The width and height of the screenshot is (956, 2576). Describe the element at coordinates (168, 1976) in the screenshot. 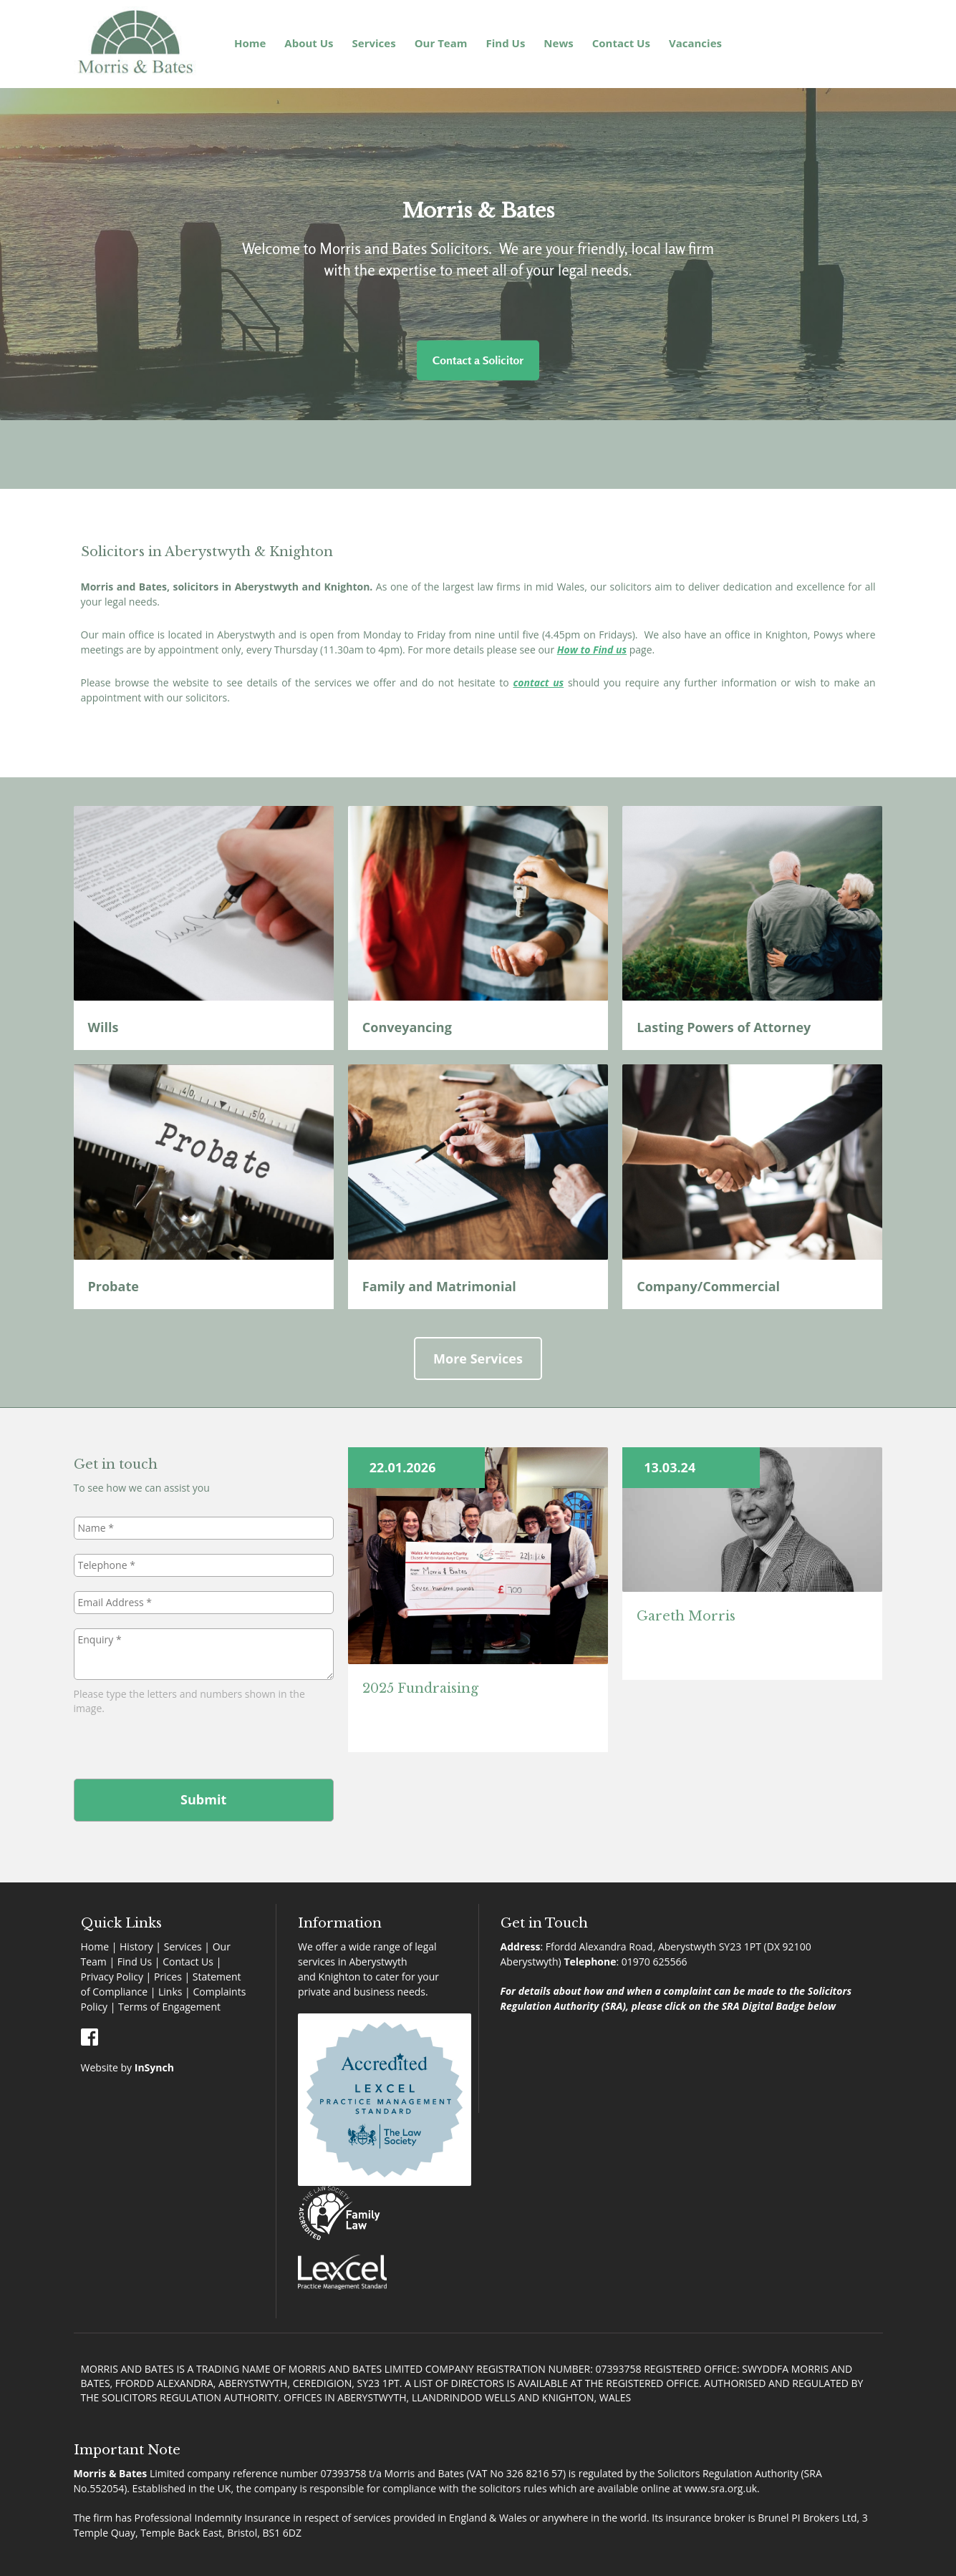

I see `Prices` at that location.